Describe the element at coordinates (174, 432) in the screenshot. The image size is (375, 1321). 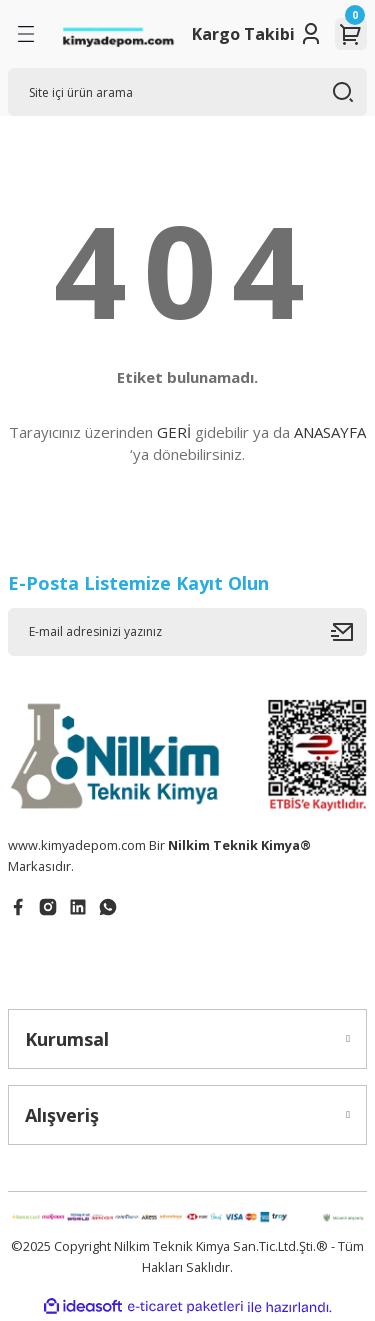
I see `GERİ` at that location.